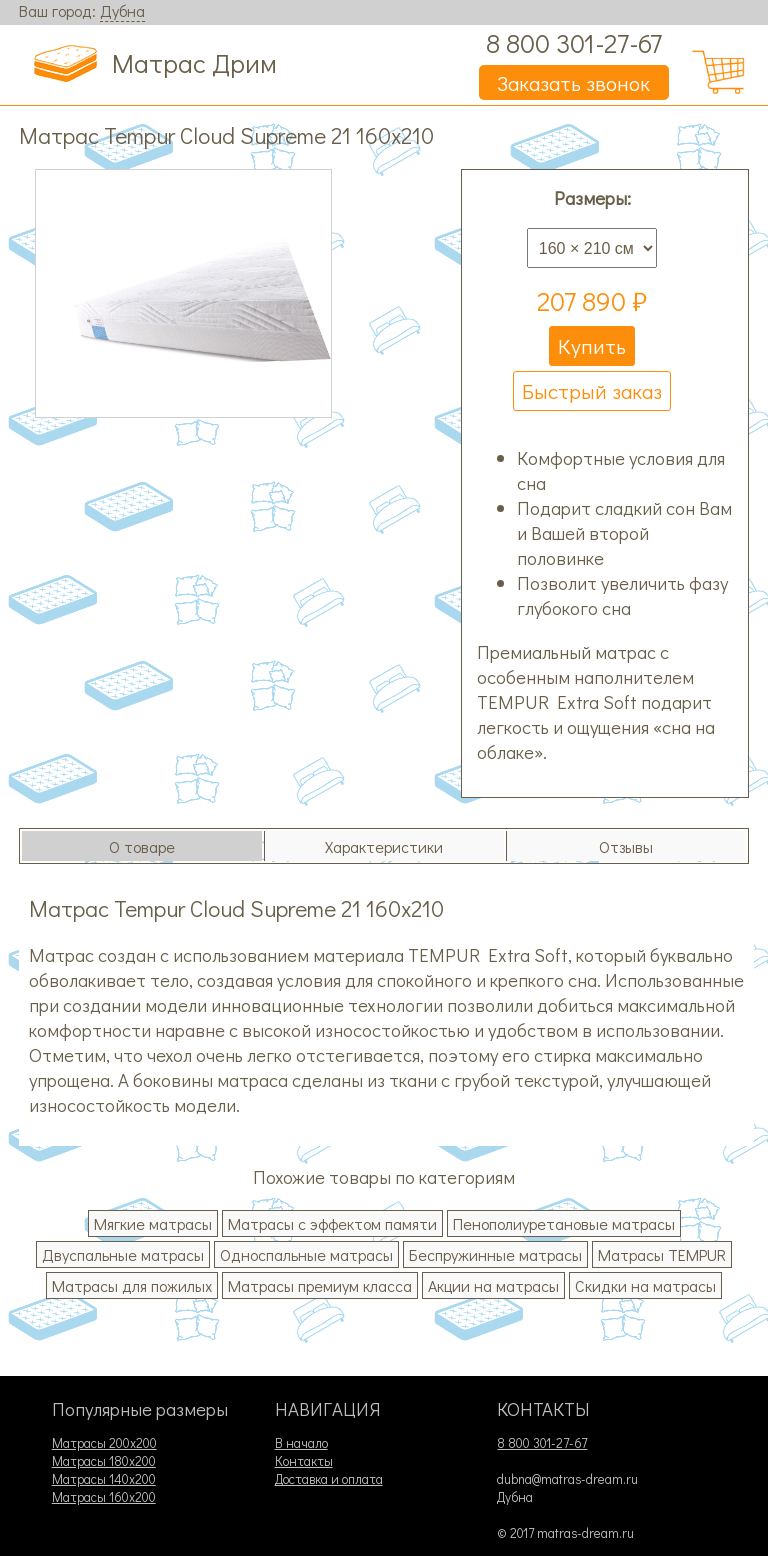 The image size is (768, 1556). I want to click on Акции на матрасы, so click(493, 1285).